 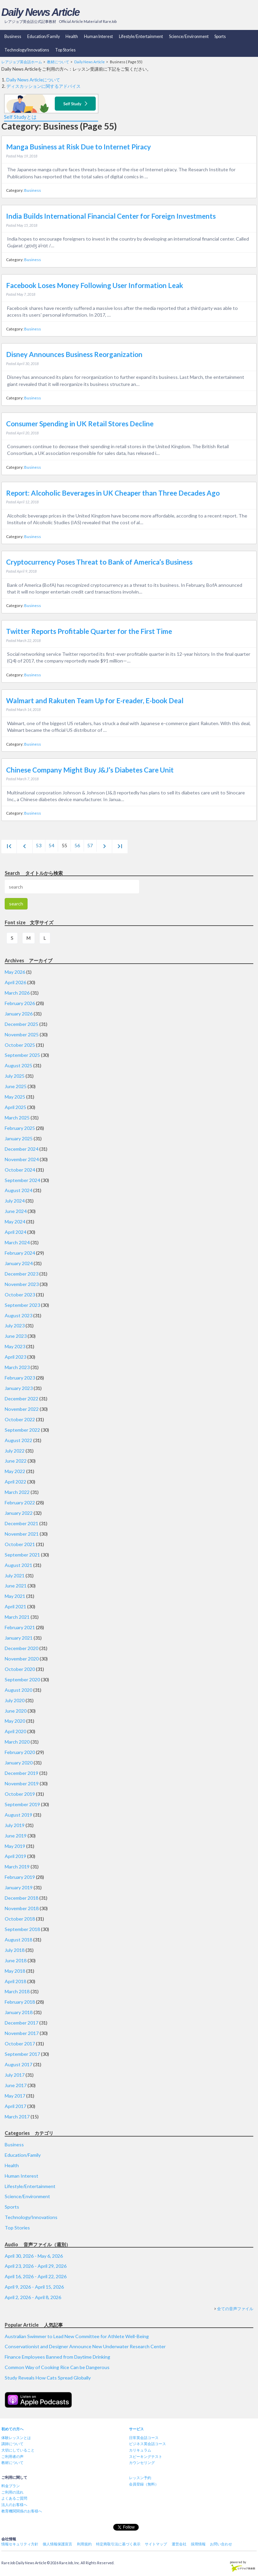 I want to click on September 2021, so click(x=22, y=1555).